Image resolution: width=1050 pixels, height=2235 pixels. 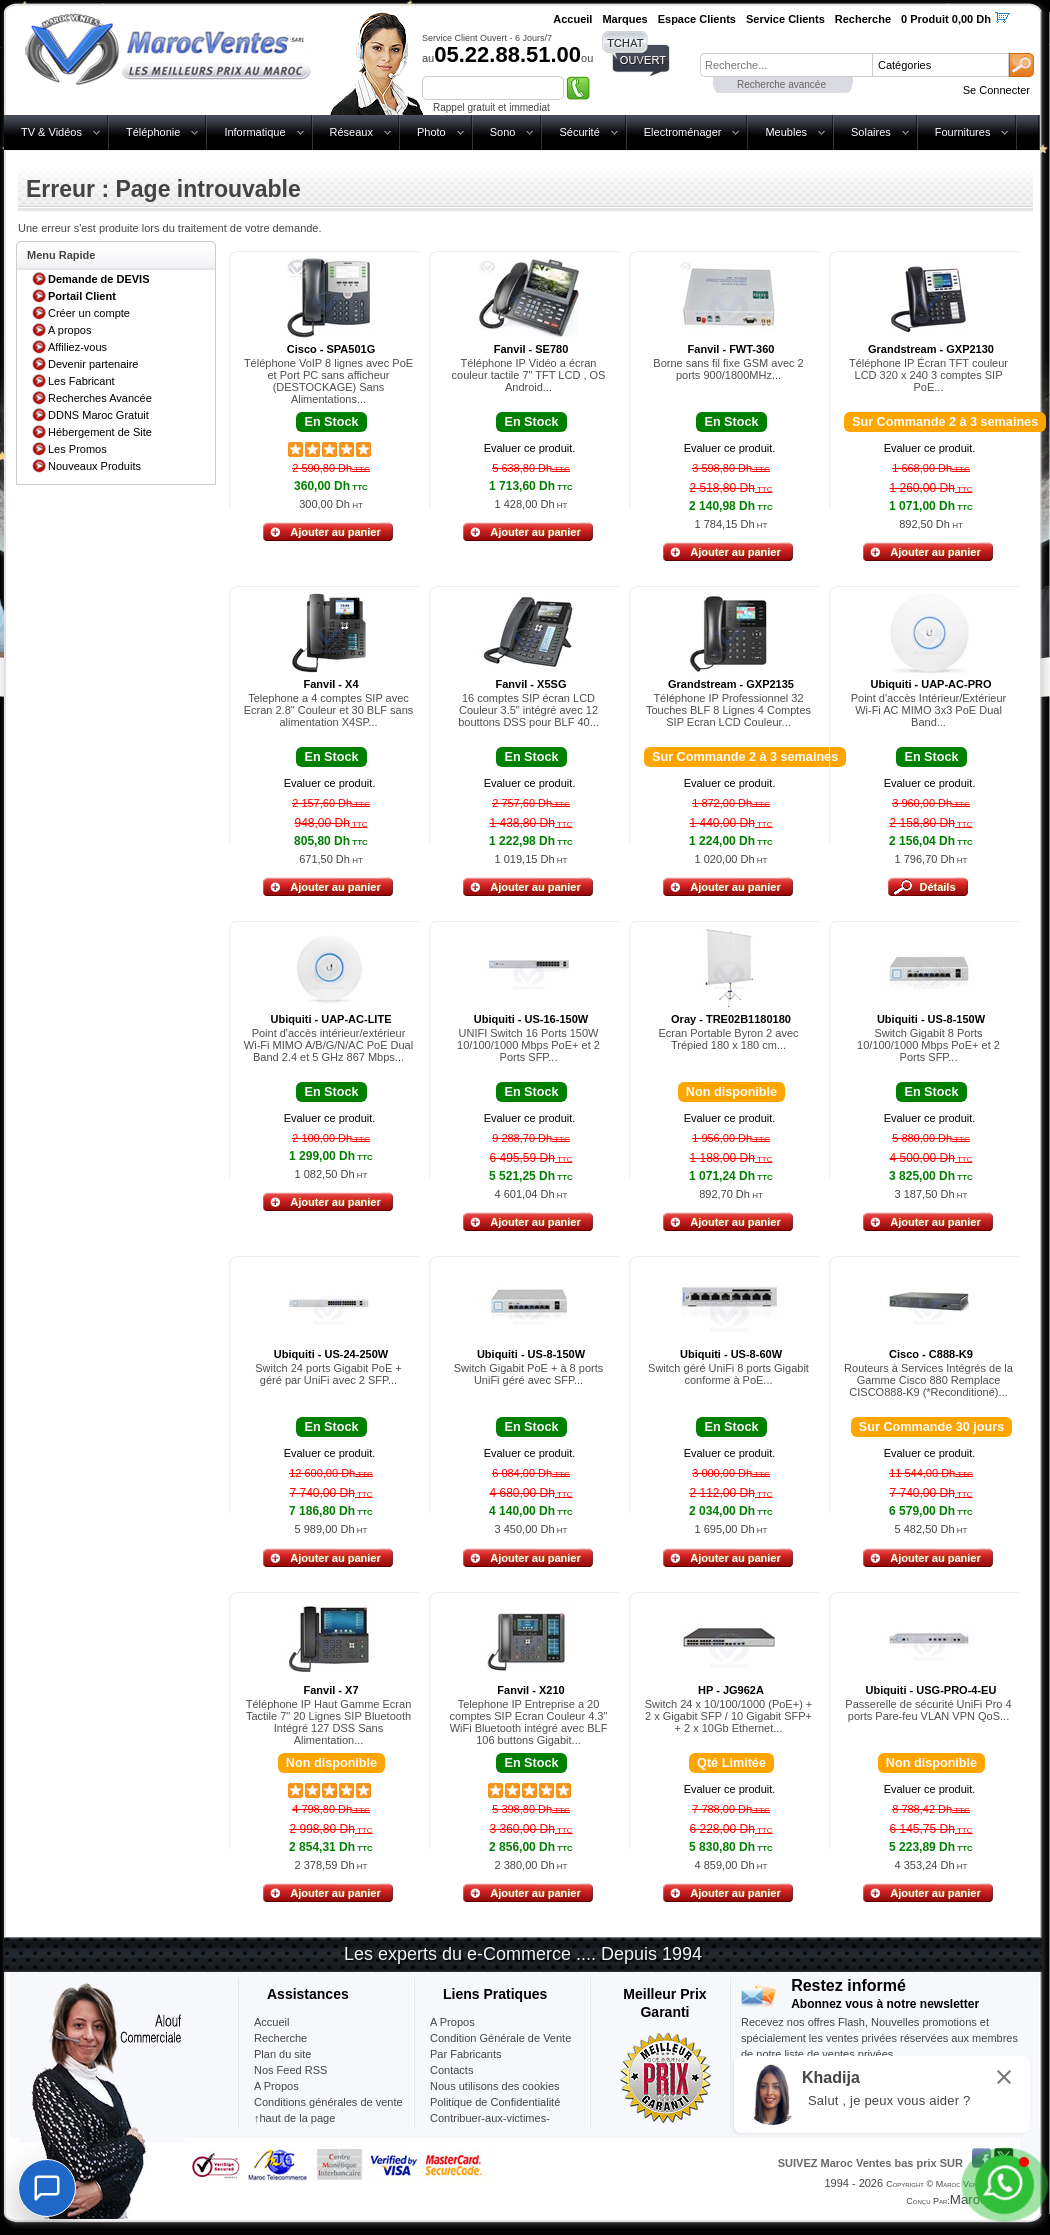 I want to click on Routeurs à Services Intégrés de la Gamme Cisco 880 Remplace CISCO888-K9 (*Reconditioné)..., so click(x=928, y=1380).